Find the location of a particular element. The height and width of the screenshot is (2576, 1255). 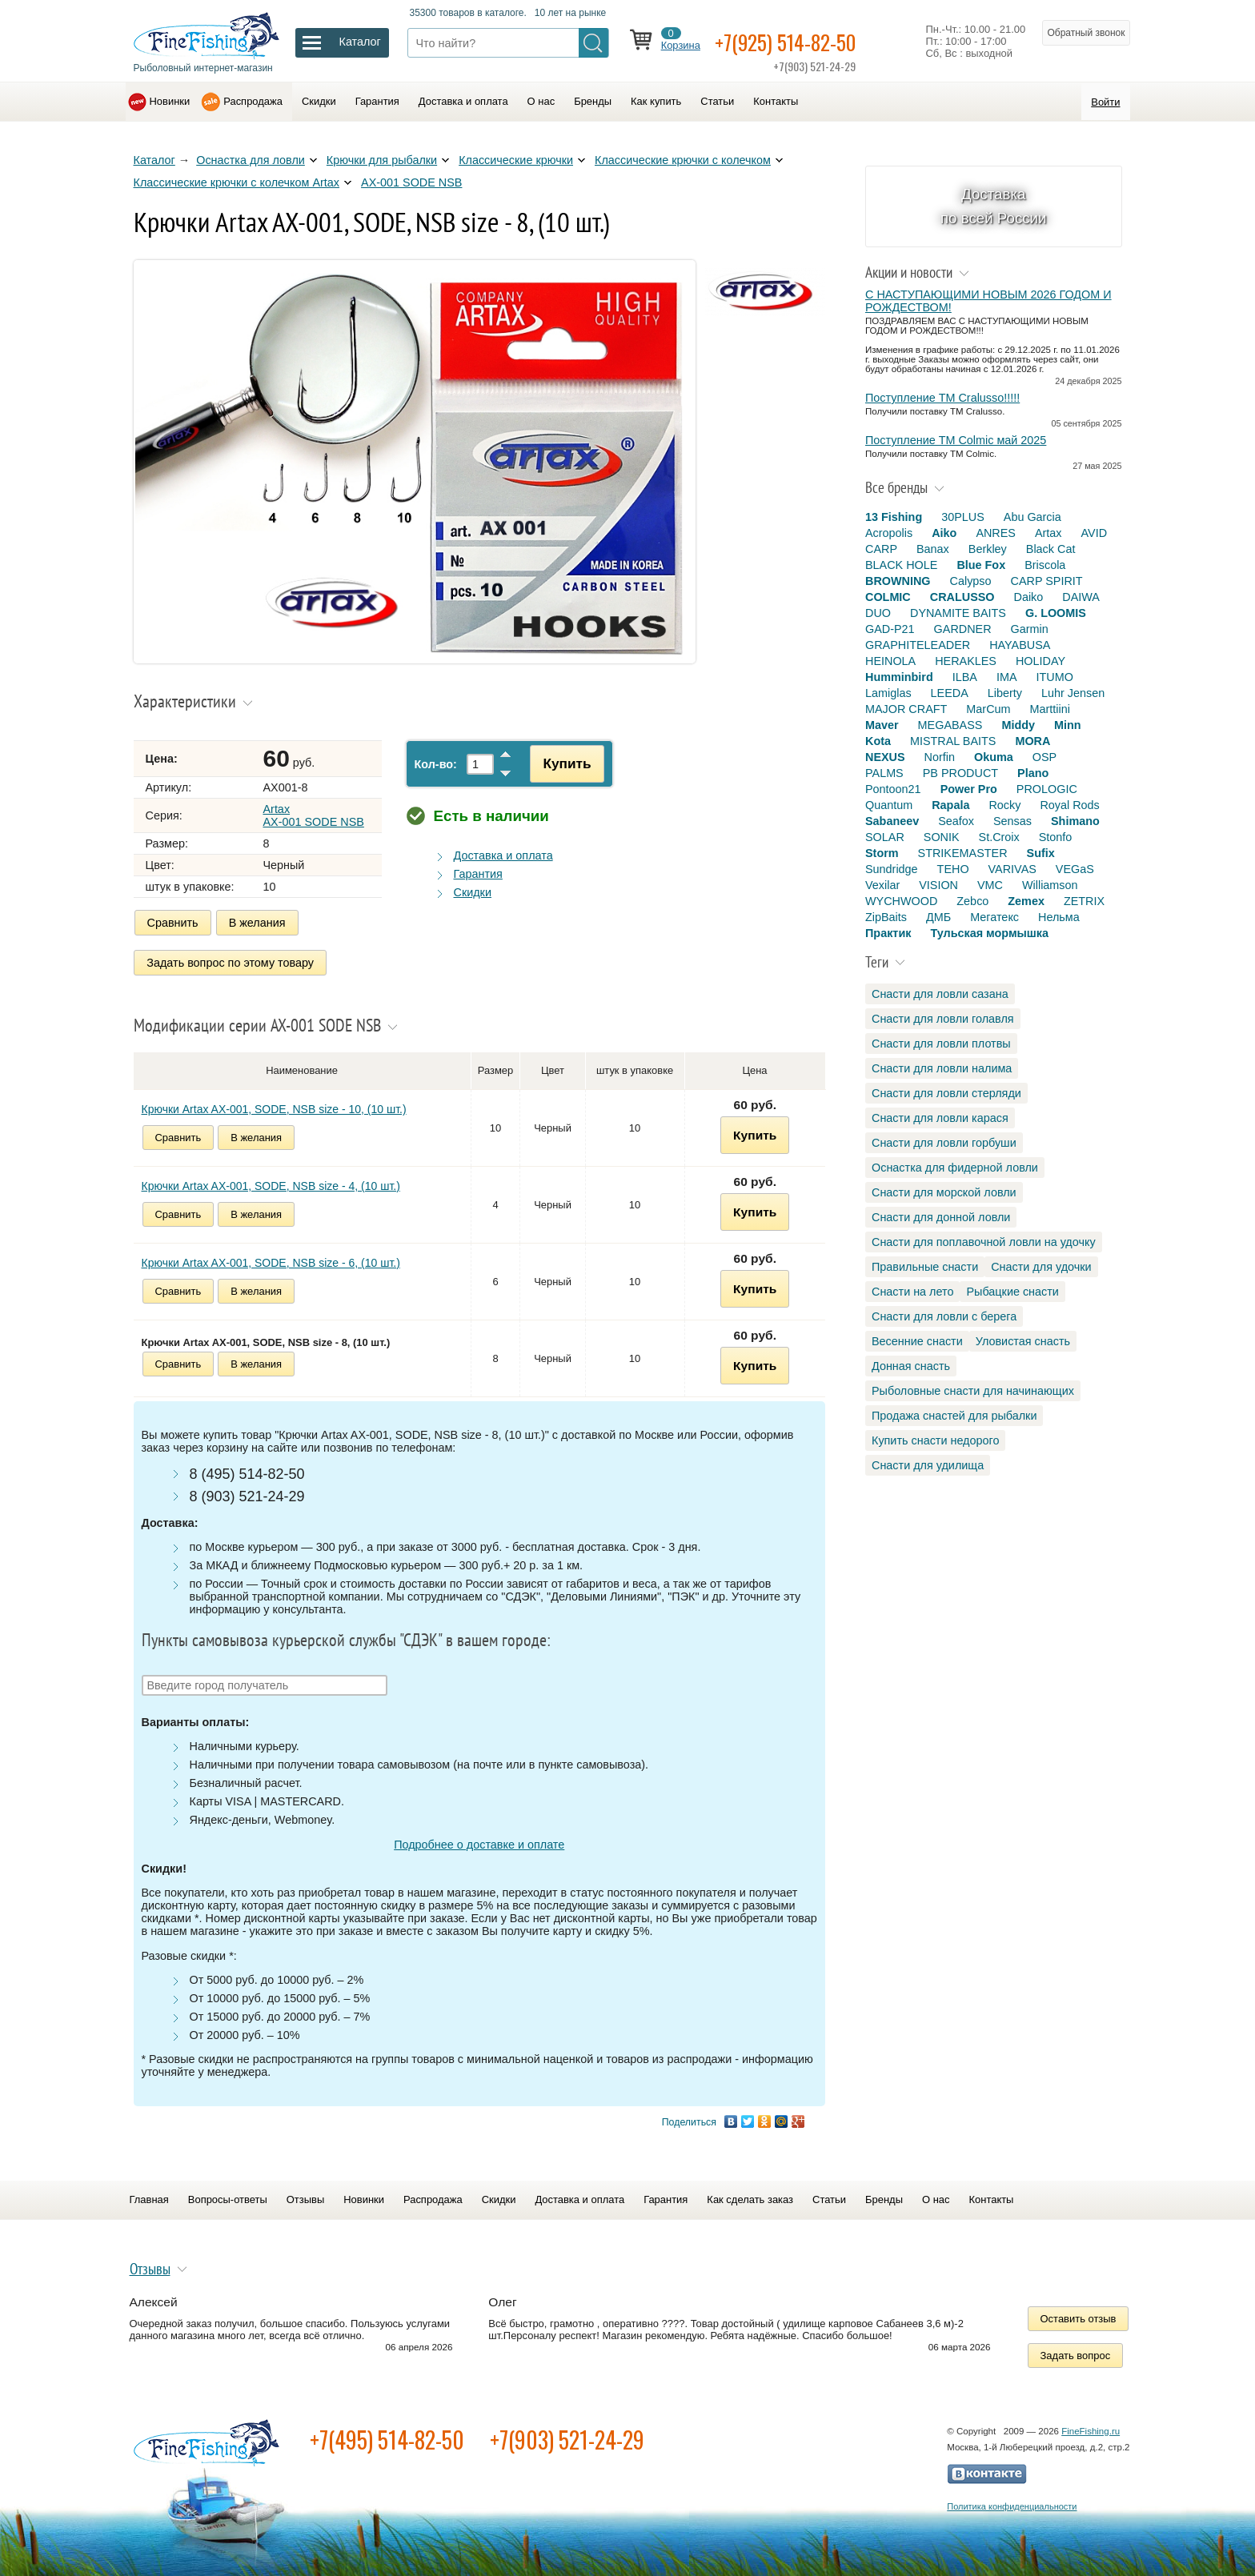

Задать вопрос по этому товару is located at coordinates (231, 961).